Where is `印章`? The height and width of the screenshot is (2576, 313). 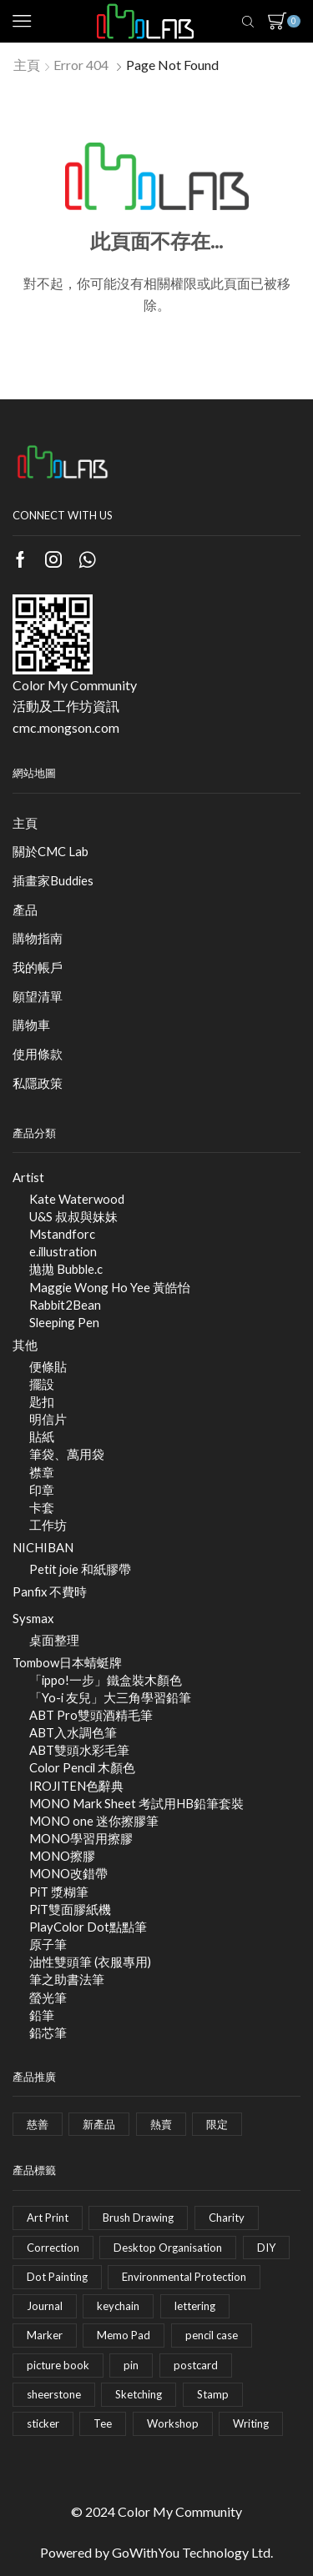 印章 is located at coordinates (41, 1489).